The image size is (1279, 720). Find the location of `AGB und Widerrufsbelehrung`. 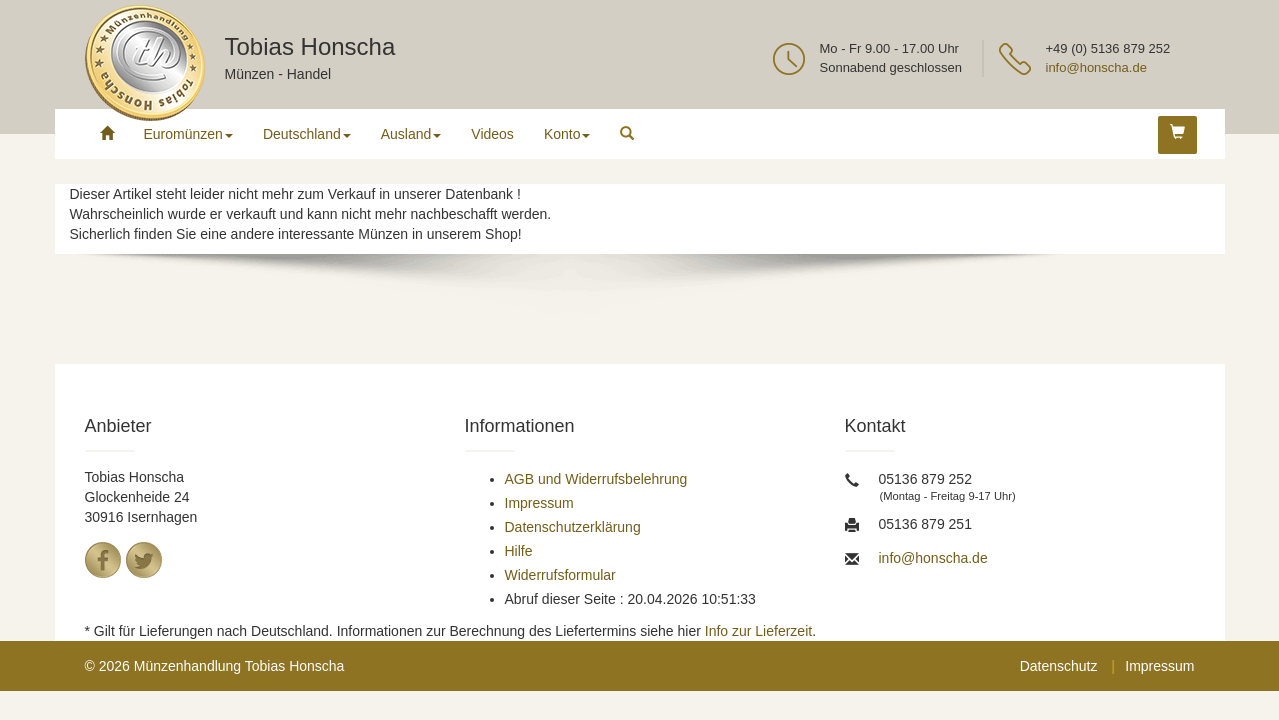

AGB und Widerrufsbelehrung is located at coordinates (596, 479).